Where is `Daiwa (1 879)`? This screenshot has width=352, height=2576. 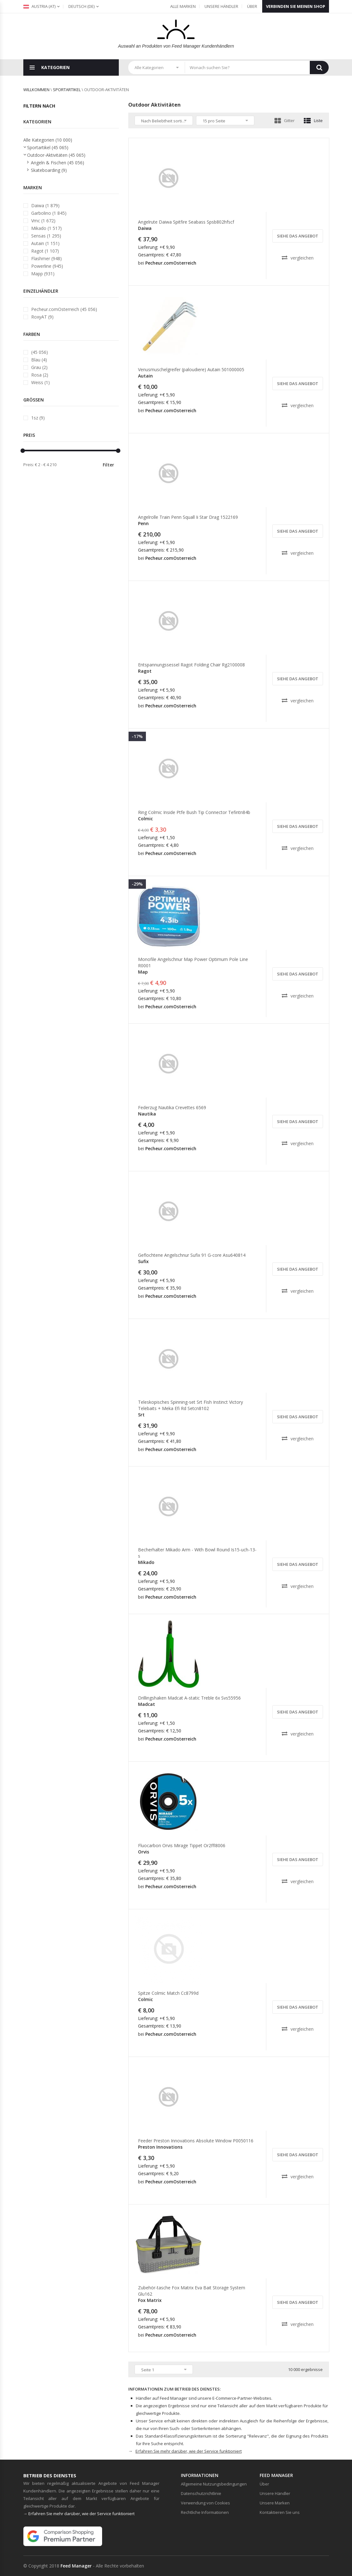
Daiwa (1 879) is located at coordinates (45, 205).